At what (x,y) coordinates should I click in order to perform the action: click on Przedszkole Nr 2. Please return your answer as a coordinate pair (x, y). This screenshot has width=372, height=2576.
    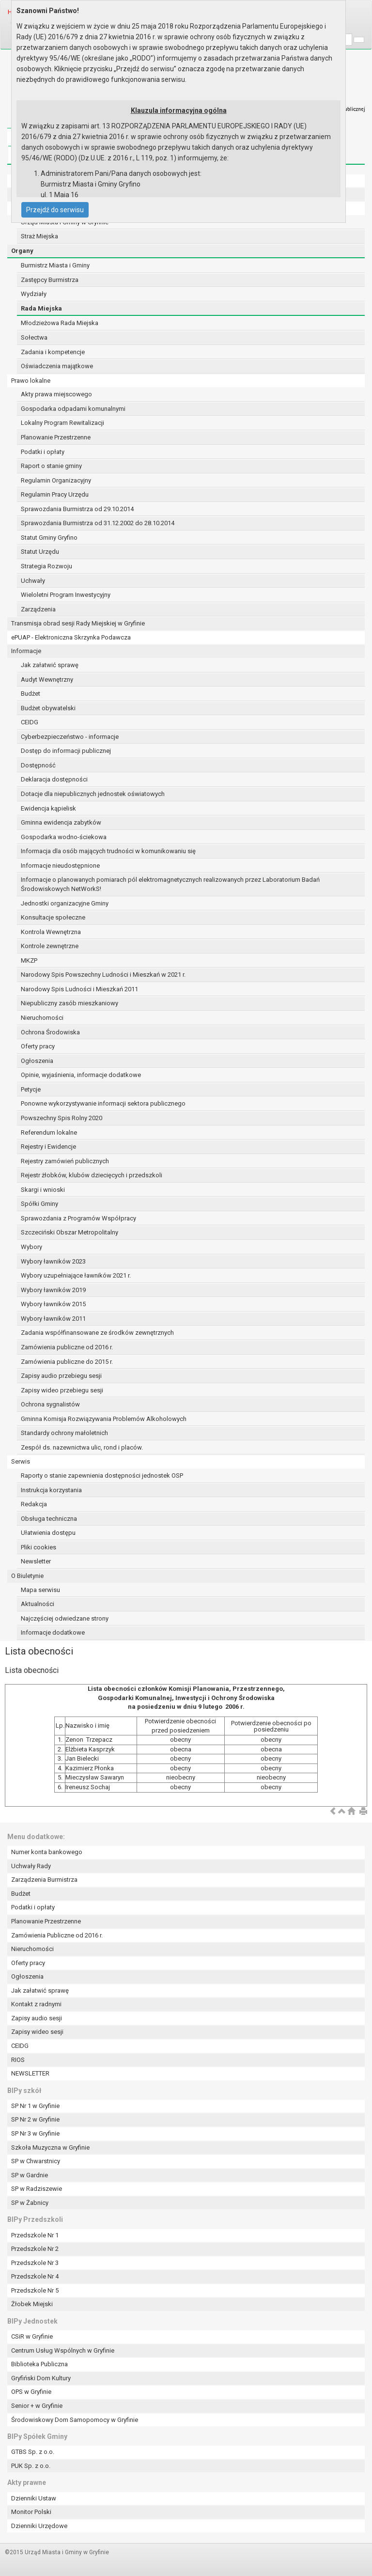
    Looking at the image, I should click on (35, 2248).